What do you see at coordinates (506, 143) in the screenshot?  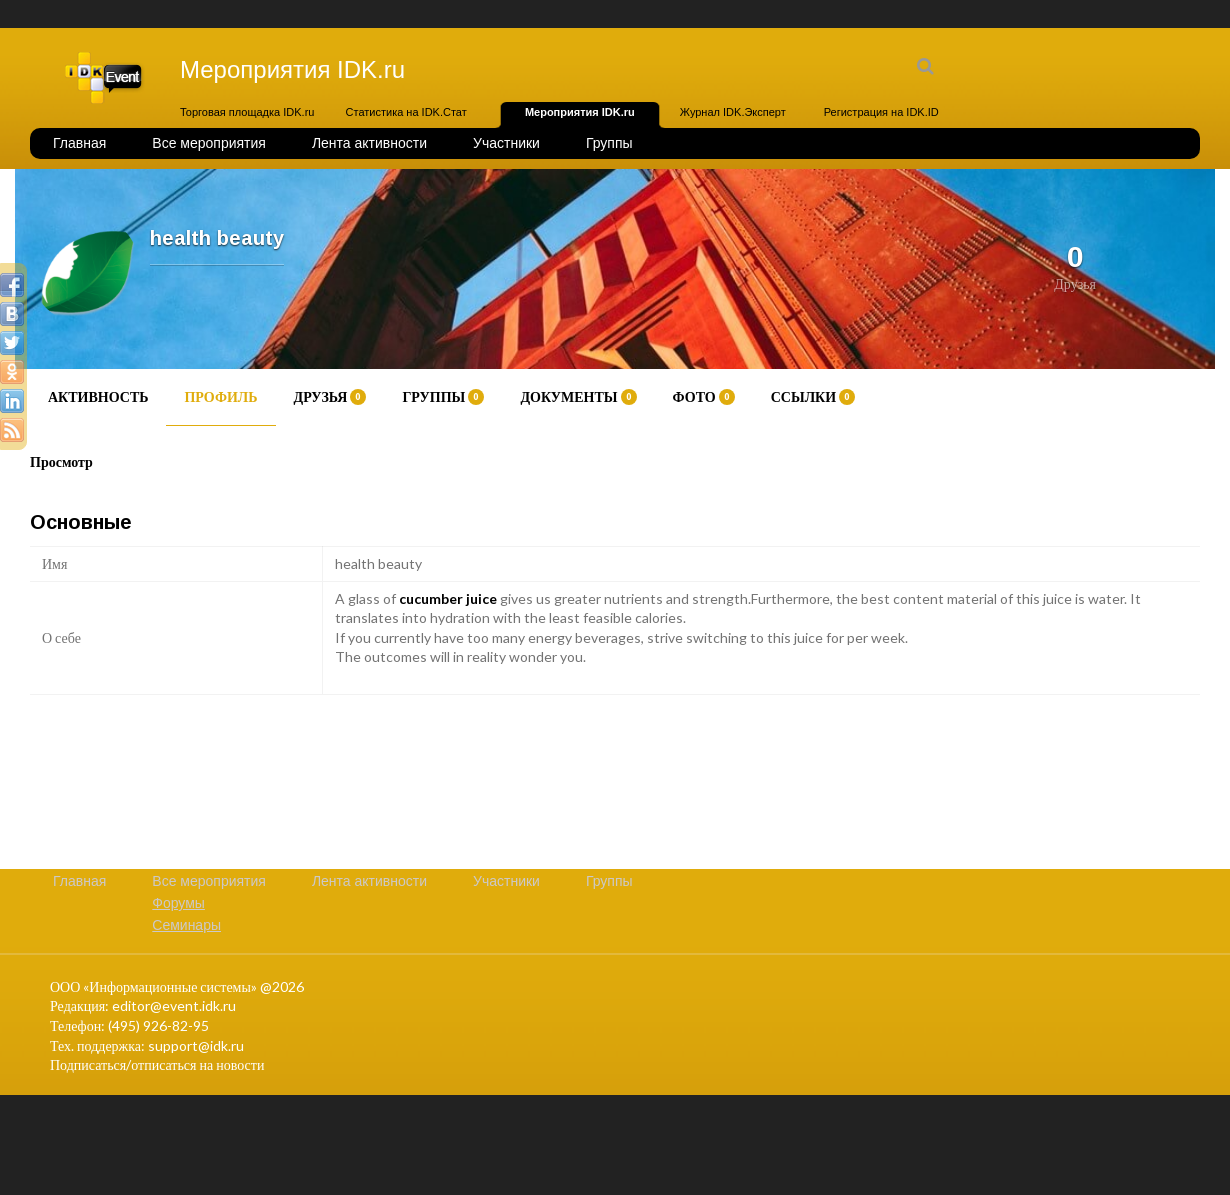 I see `Участники` at bounding box center [506, 143].